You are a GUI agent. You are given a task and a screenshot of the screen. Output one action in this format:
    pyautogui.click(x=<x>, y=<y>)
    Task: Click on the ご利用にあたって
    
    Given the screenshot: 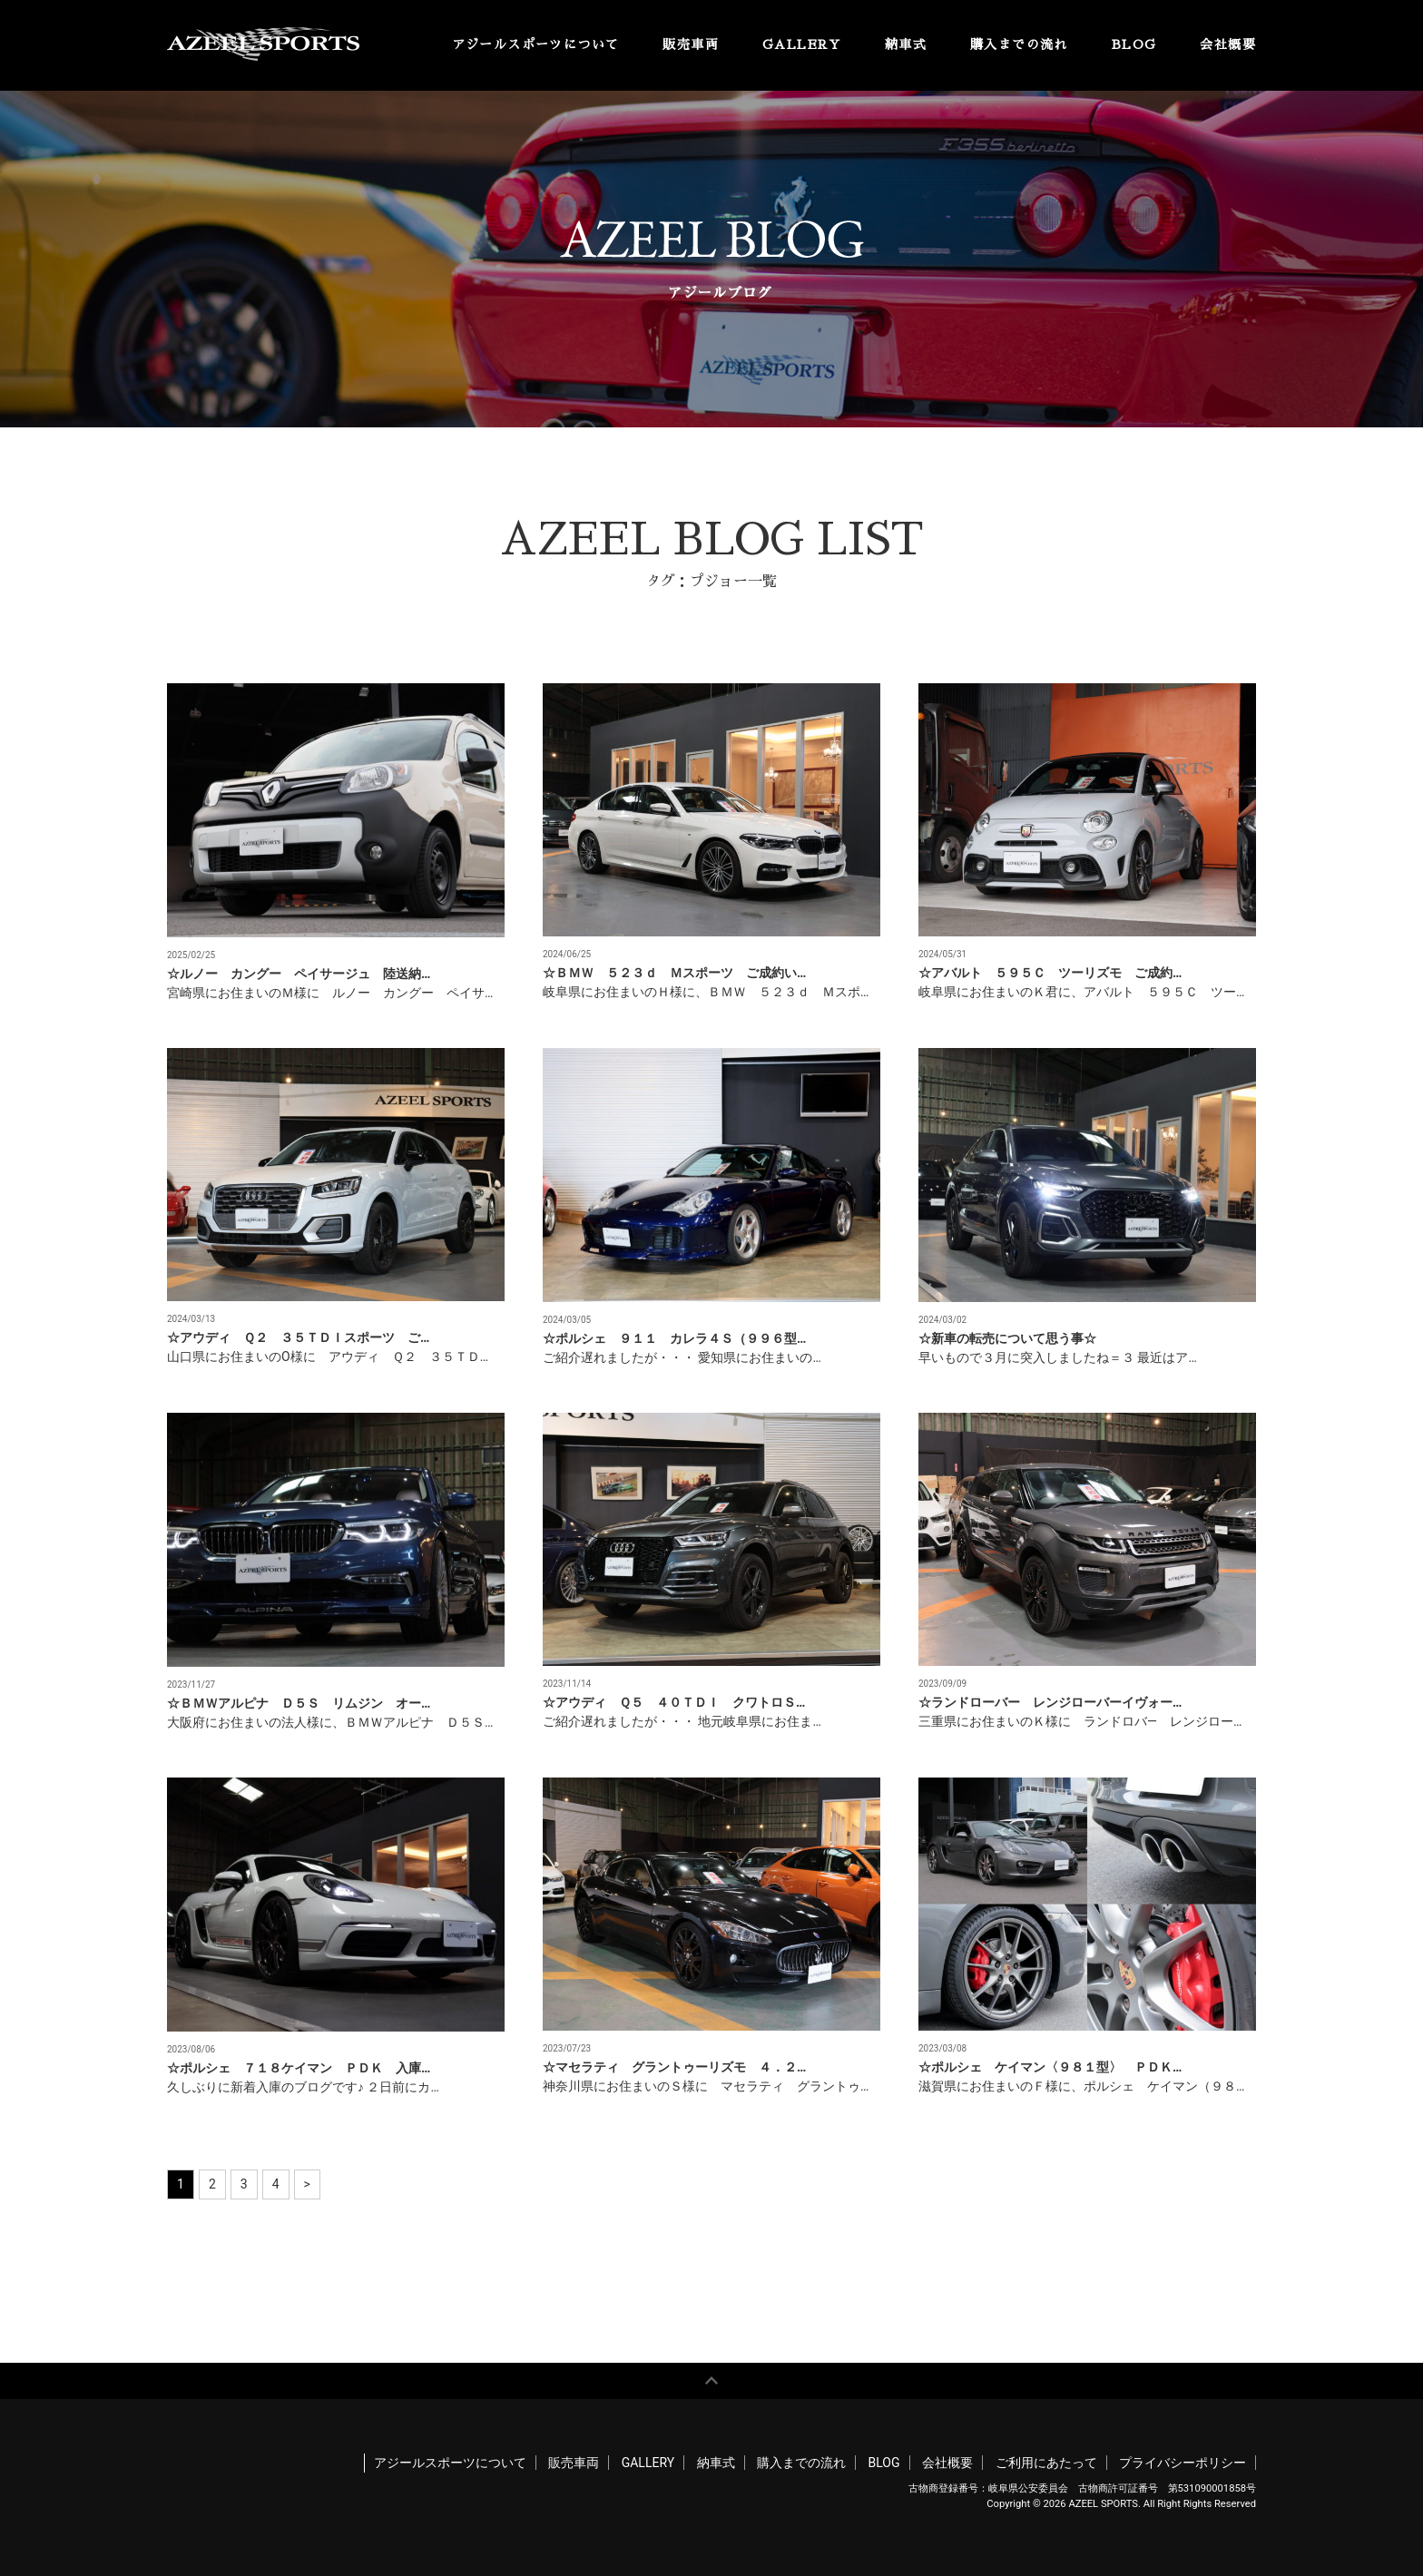 What is the action you would take?
    pyautogui.click(x=1046, y=2462)
    